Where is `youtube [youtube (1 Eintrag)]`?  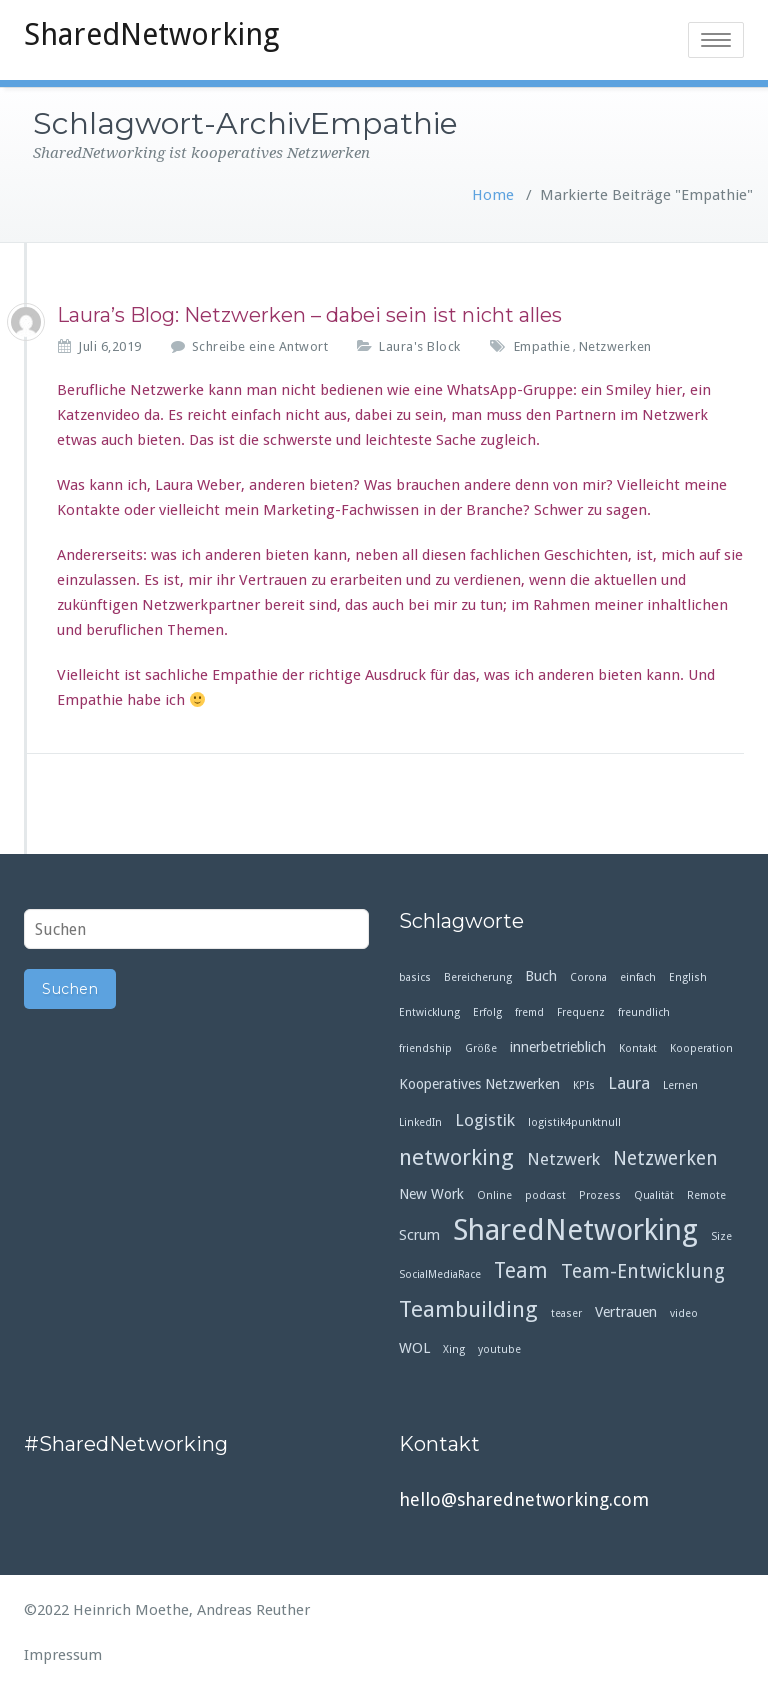
youtube [youtube (1 Eintrag)] is located at coordinates (499, 1349).